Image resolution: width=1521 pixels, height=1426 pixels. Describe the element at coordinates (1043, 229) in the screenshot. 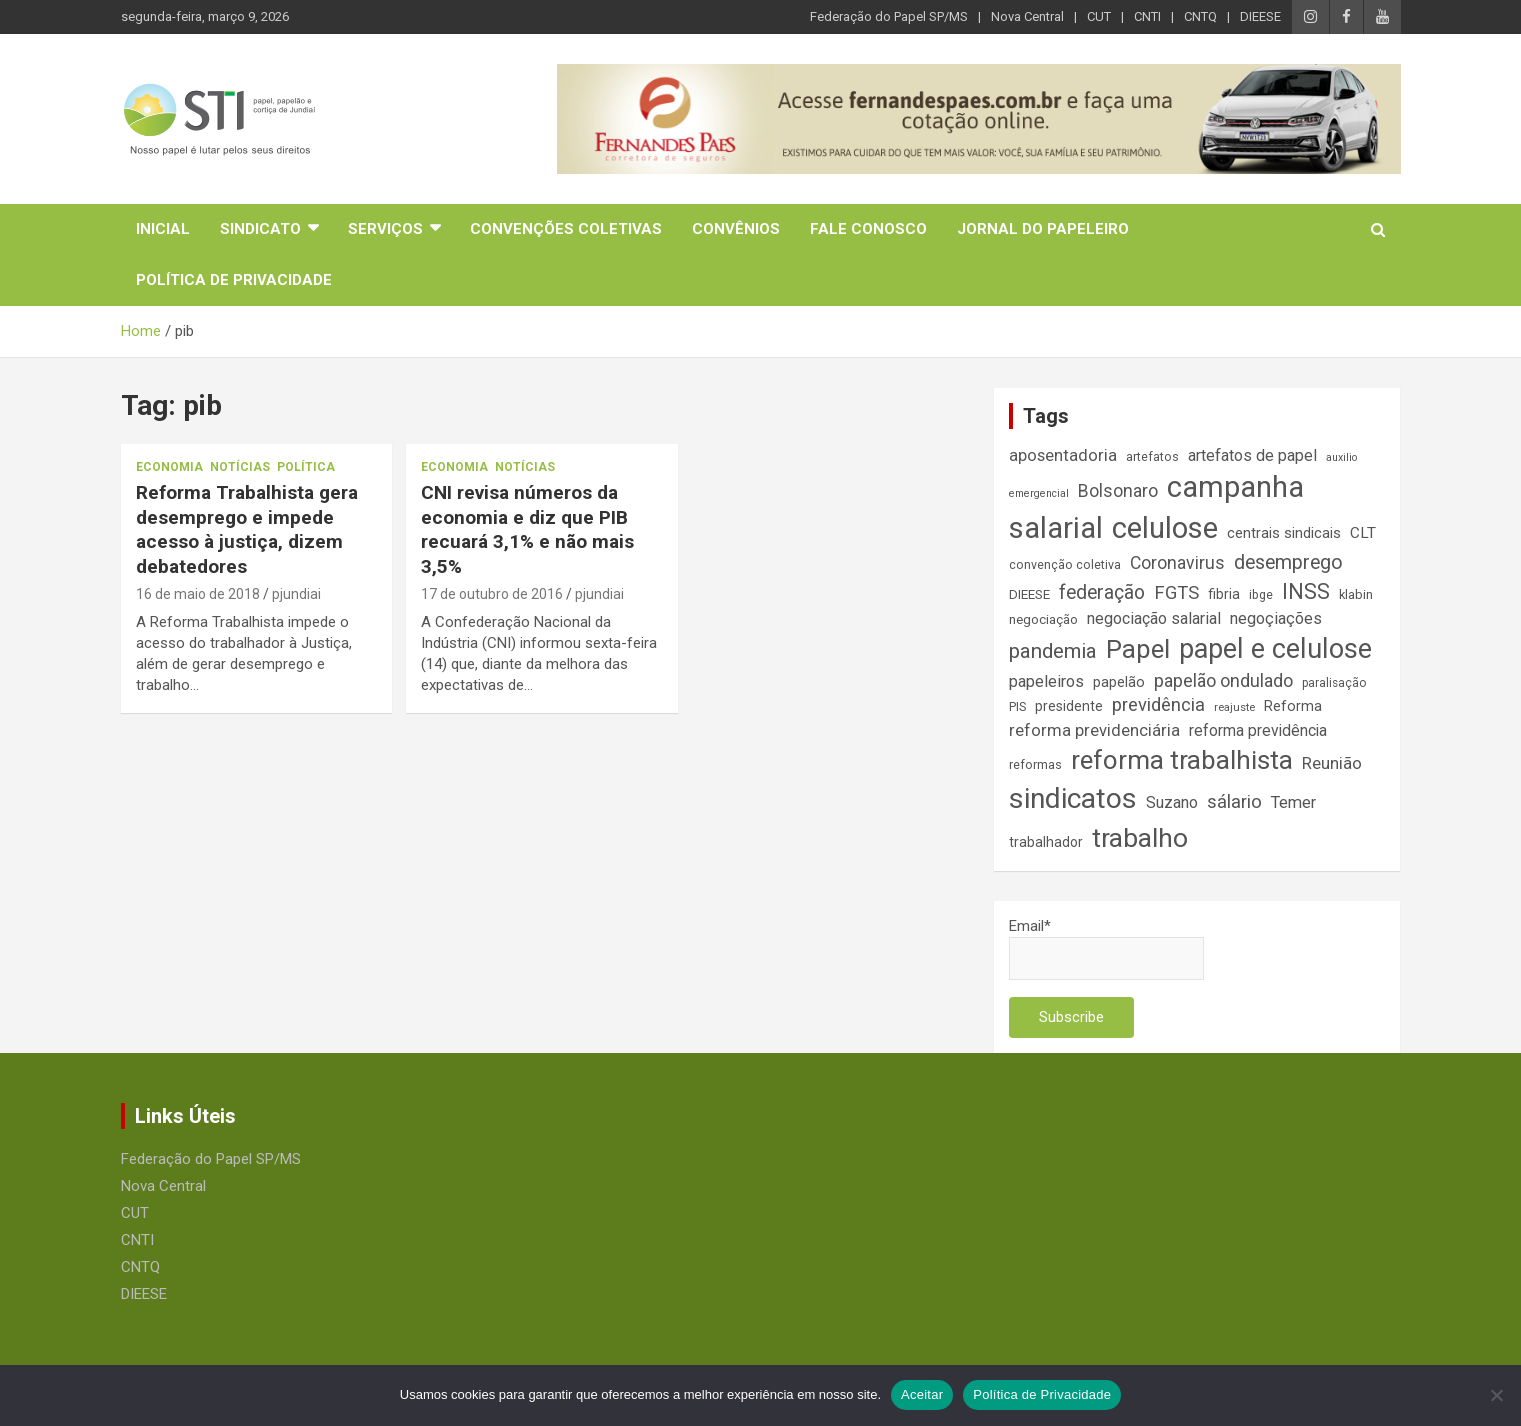

I see `Jornal do Papeleiro` at that location.